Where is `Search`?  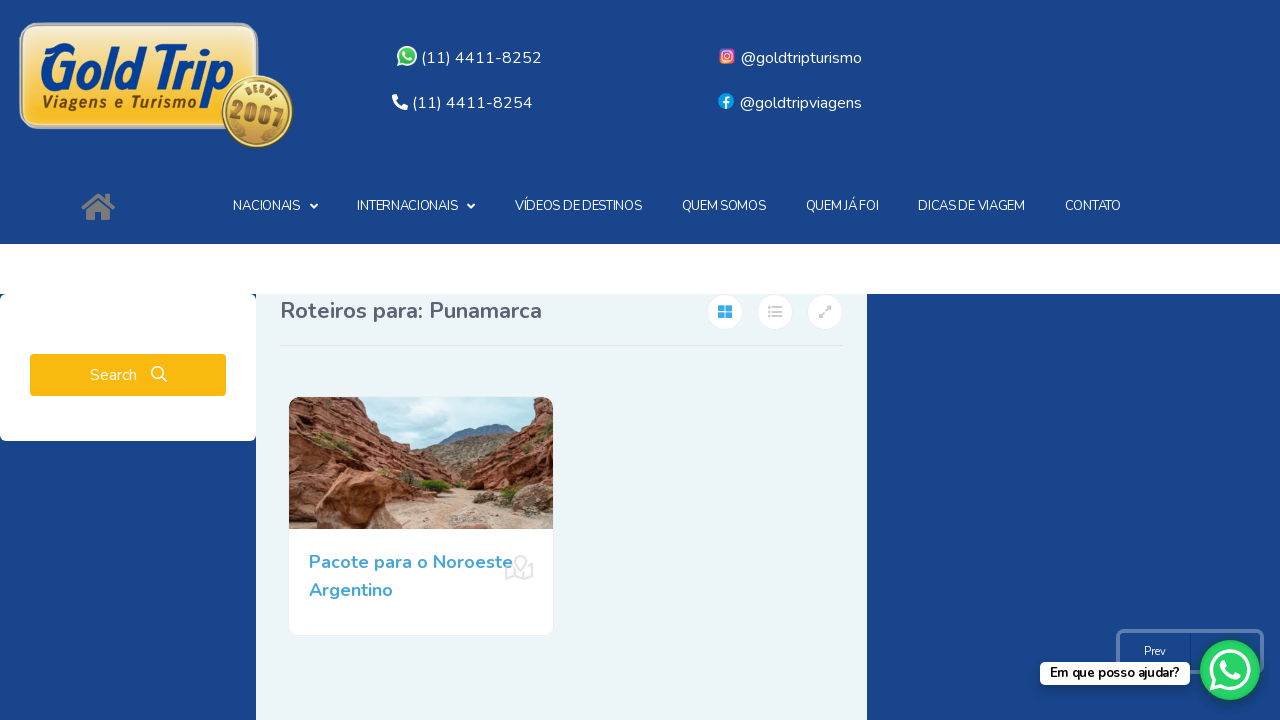
Search is located at coordinates (128, 375).